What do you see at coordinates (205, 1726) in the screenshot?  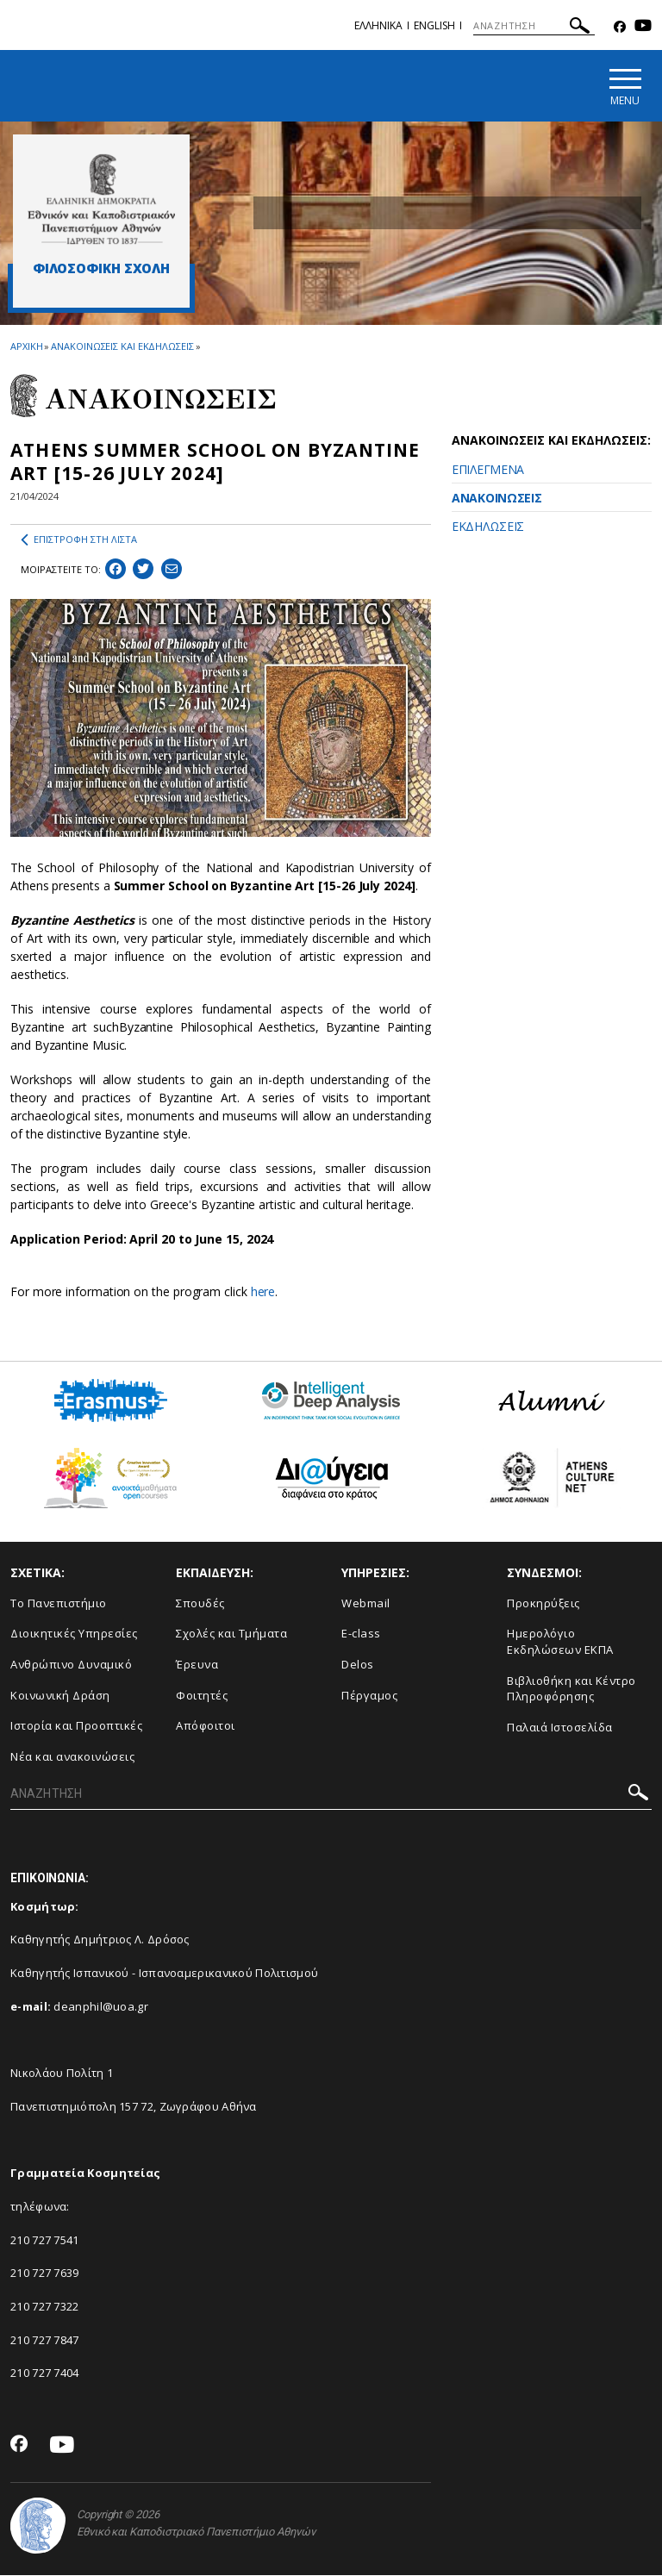 I see `Απόφοιτοι` at bounding box center [205, 1726].